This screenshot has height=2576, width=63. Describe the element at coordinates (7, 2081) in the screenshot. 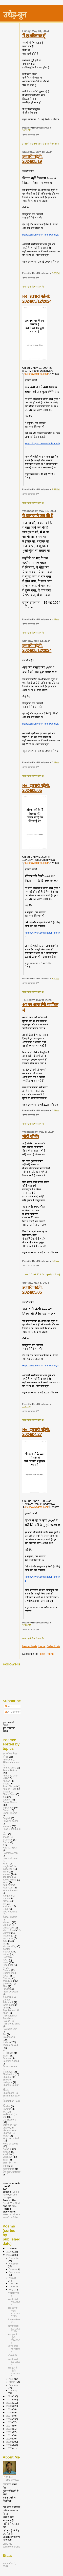

I see `Shakeel badayuni` at that location.